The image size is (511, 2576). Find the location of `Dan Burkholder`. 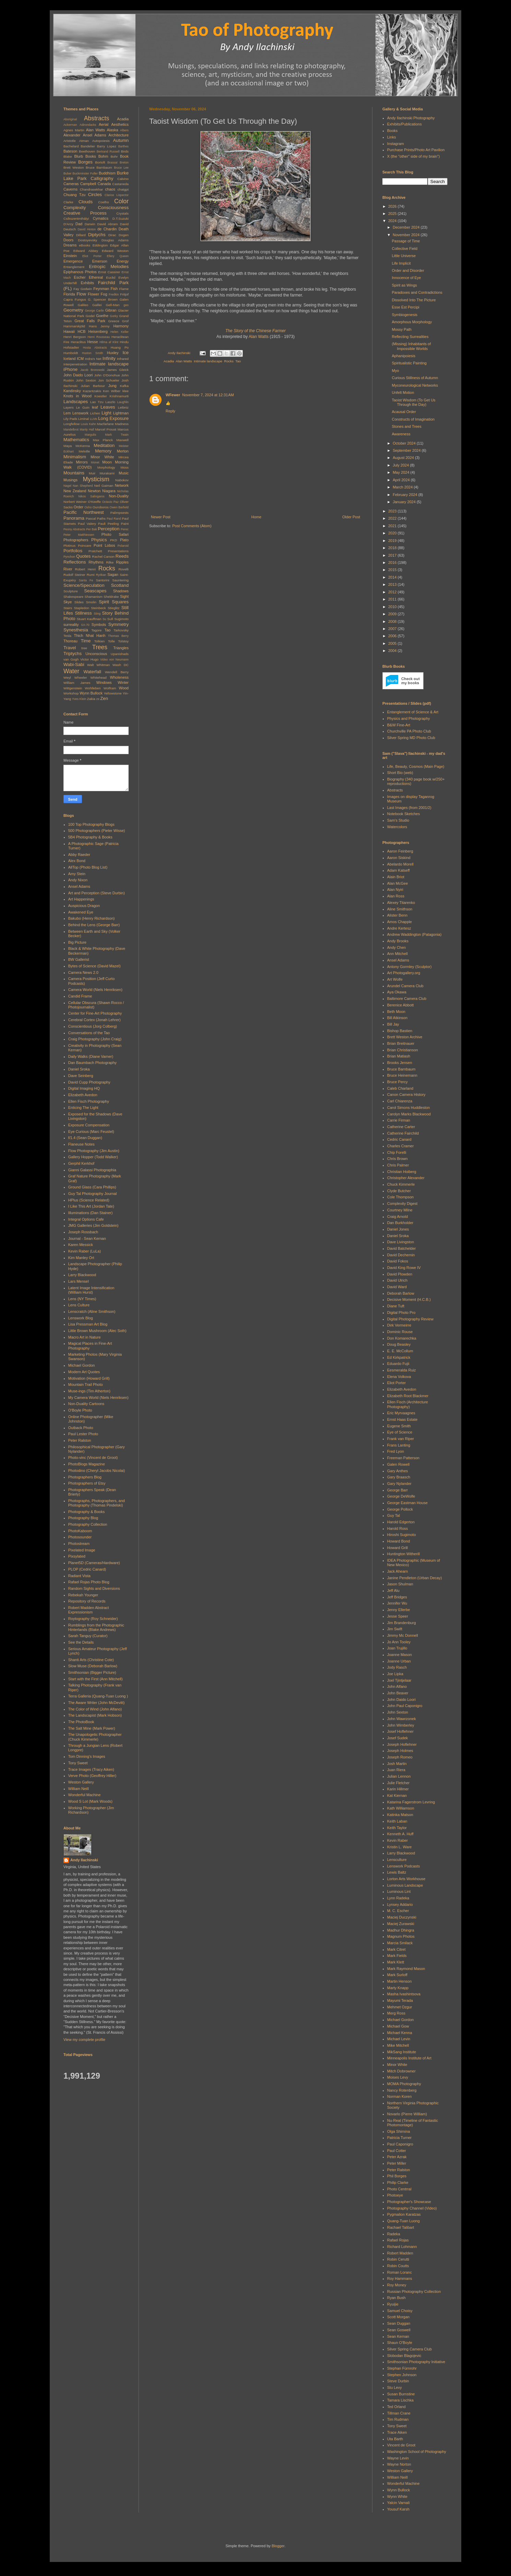

Dan Burkholder is located at coordinates (400, 1223).